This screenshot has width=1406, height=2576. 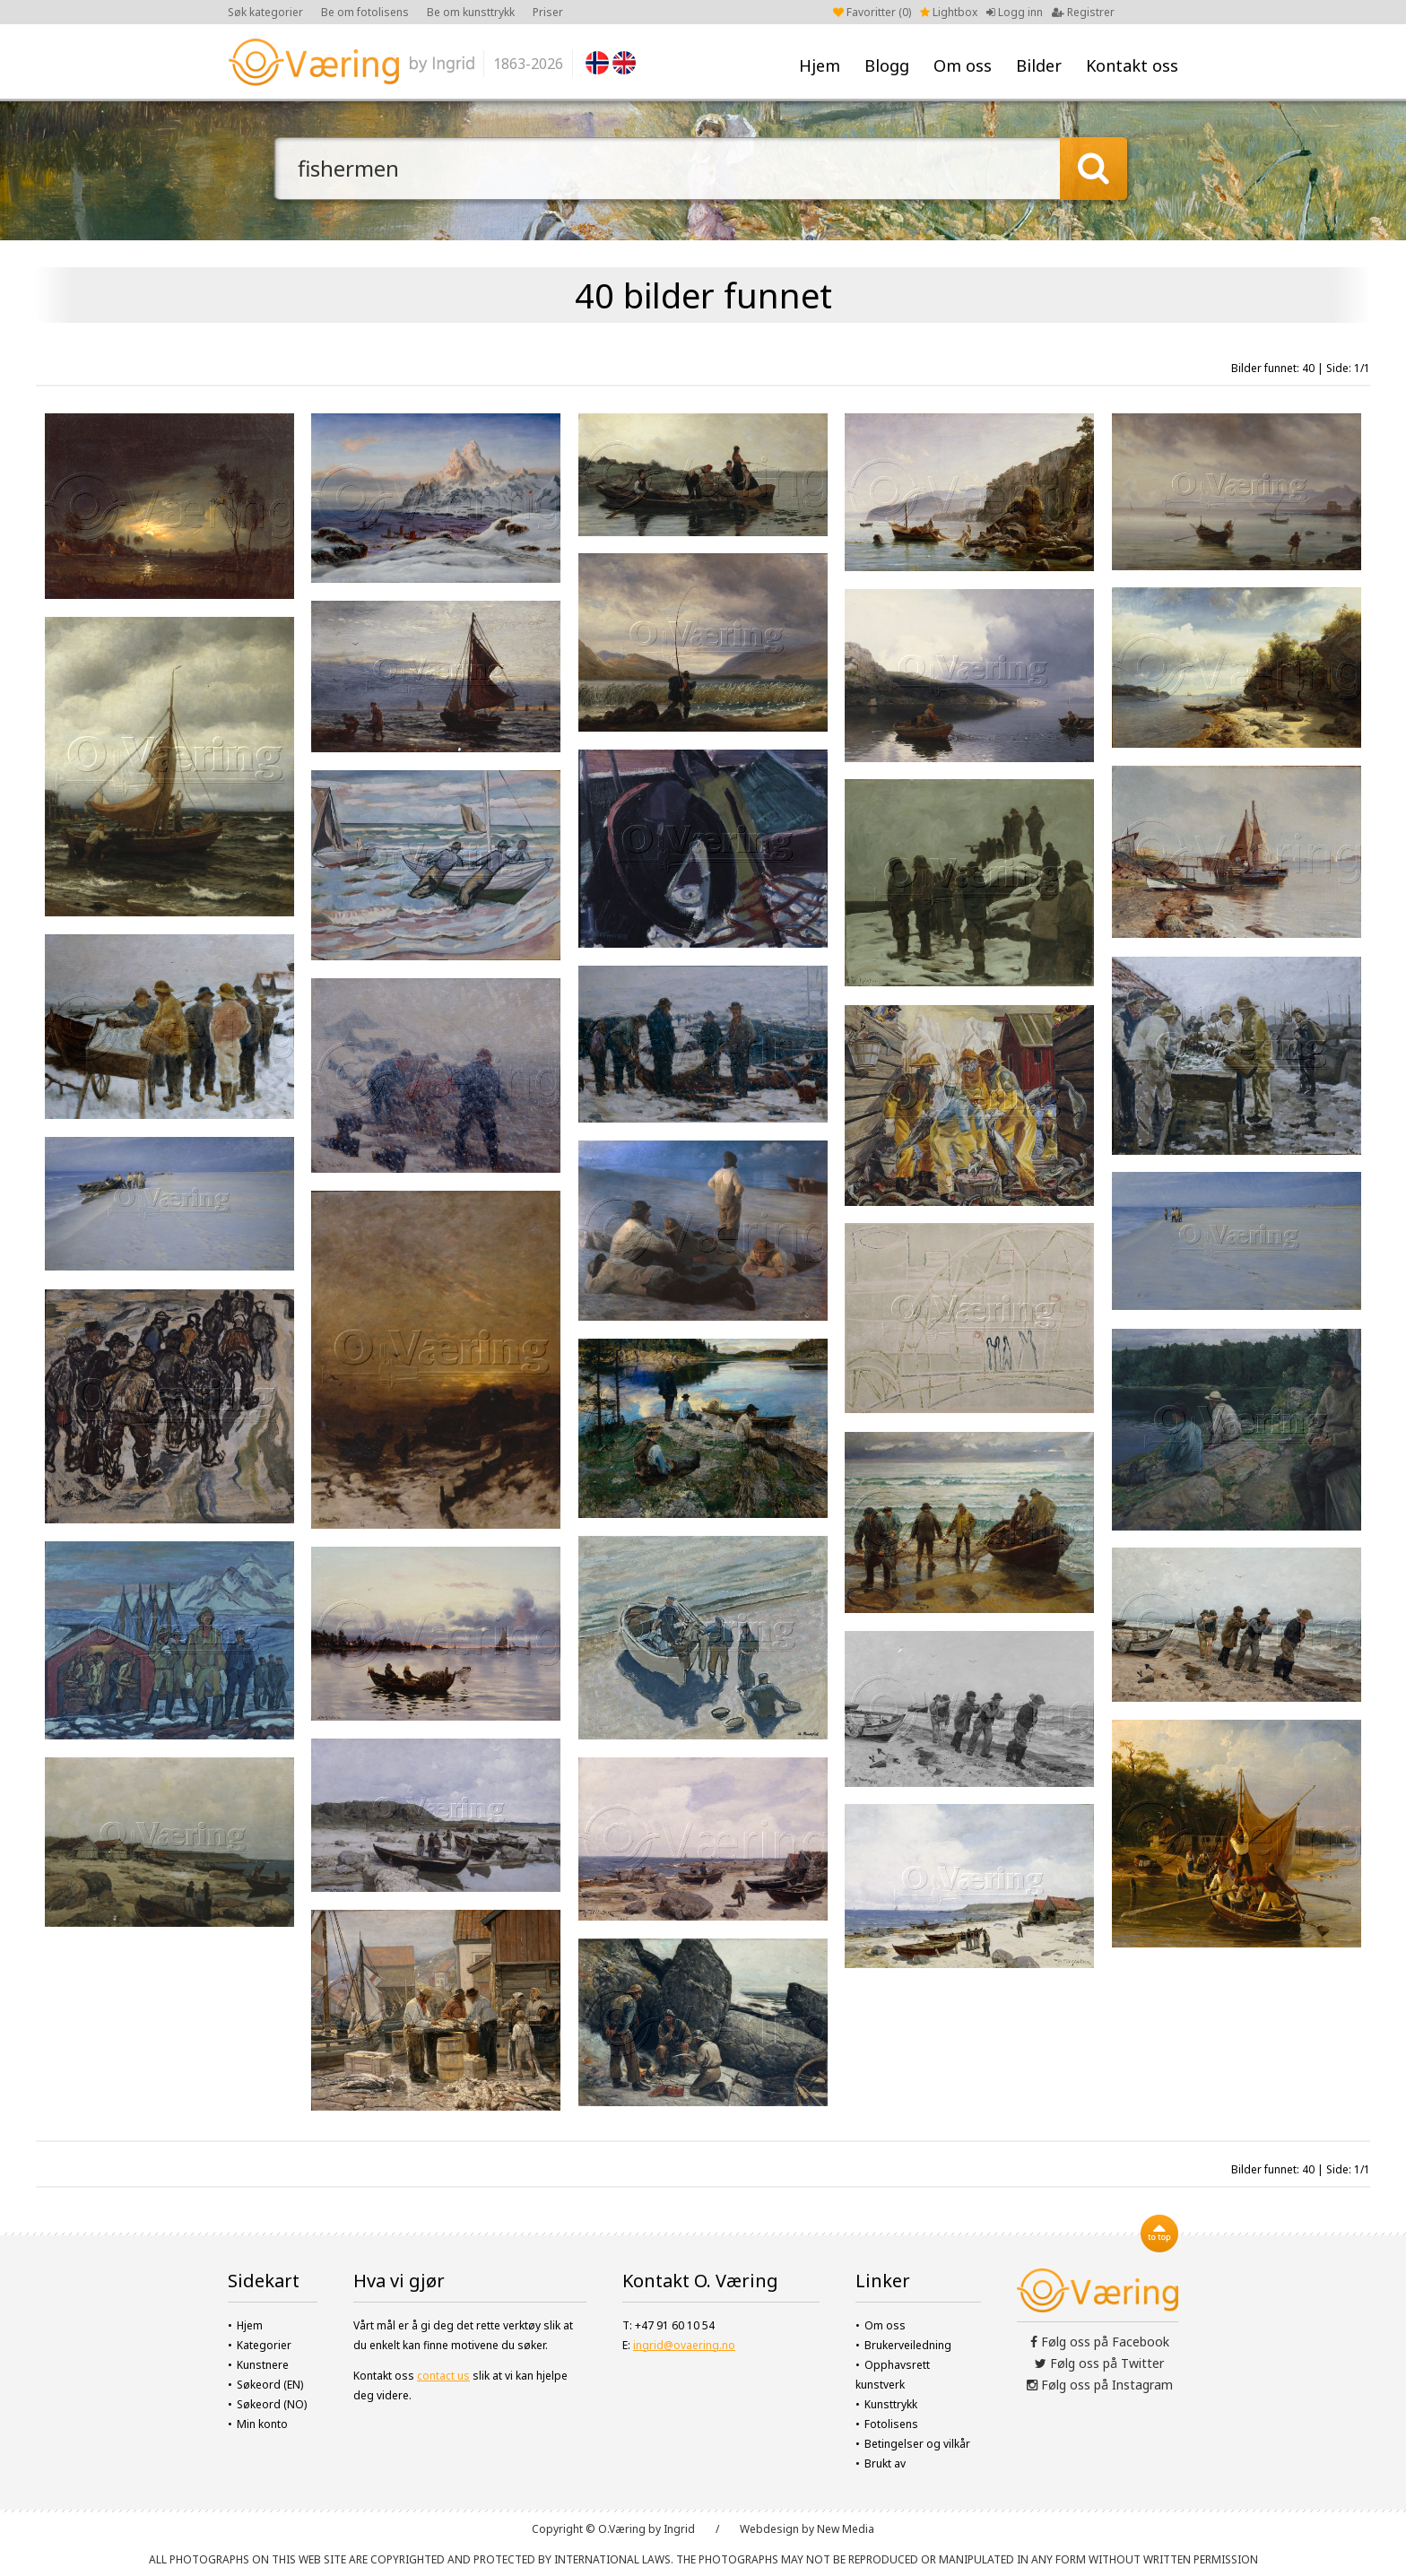 What do you see at coordinates (272, 2404) in the screenshot?
I see `Søkeord (NO)` at bounding box center [272, 2404].